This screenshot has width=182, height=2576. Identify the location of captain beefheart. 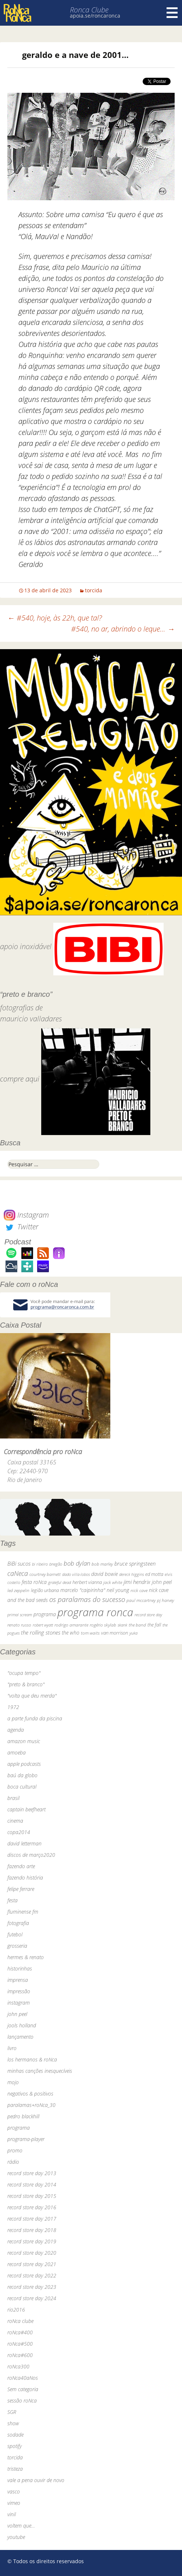
(26, 1809).